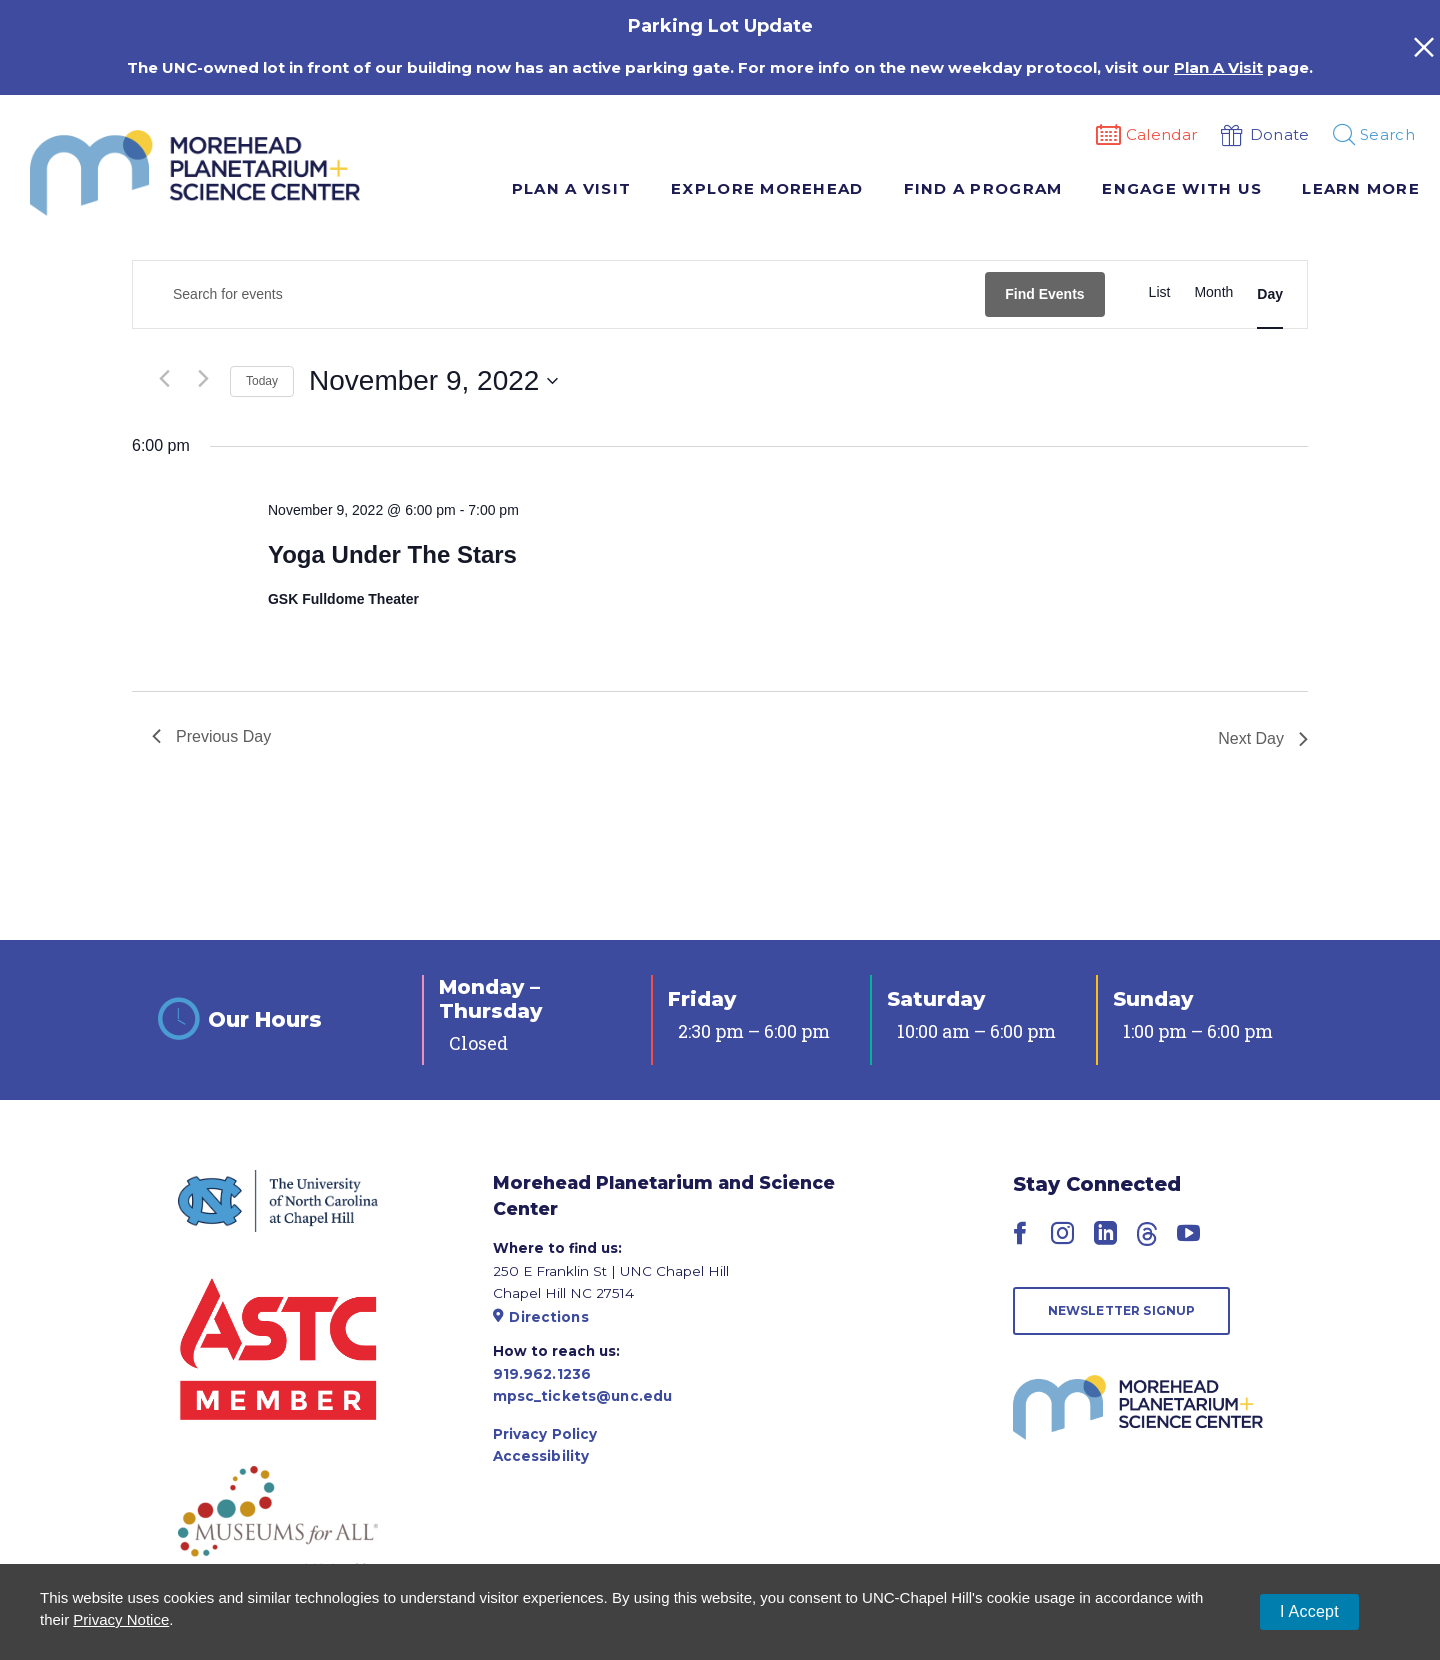 This screenshot has height=1660, width=1440. Describe the element at coordinates (392, 554) in the screenshot. I see `Yoga Under The Stars` at that location.